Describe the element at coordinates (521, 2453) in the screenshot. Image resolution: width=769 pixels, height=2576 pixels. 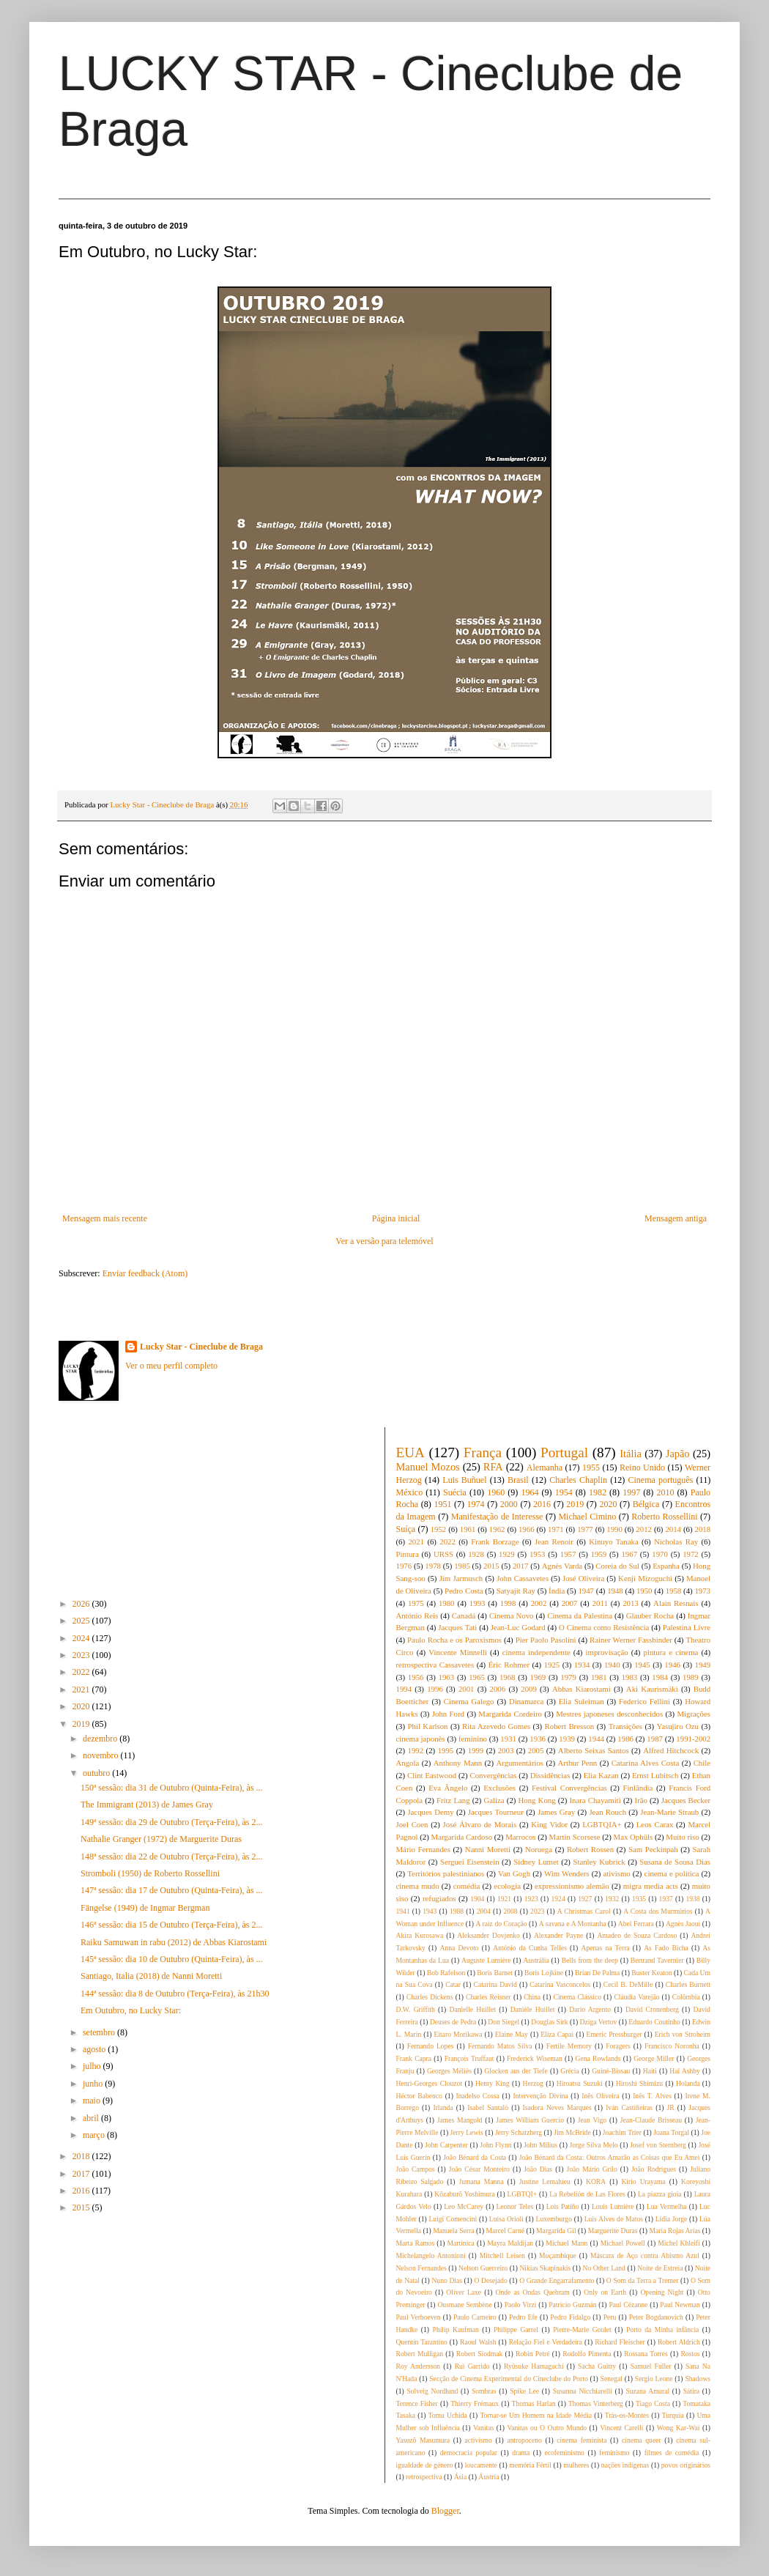
I see `drama` at that location.